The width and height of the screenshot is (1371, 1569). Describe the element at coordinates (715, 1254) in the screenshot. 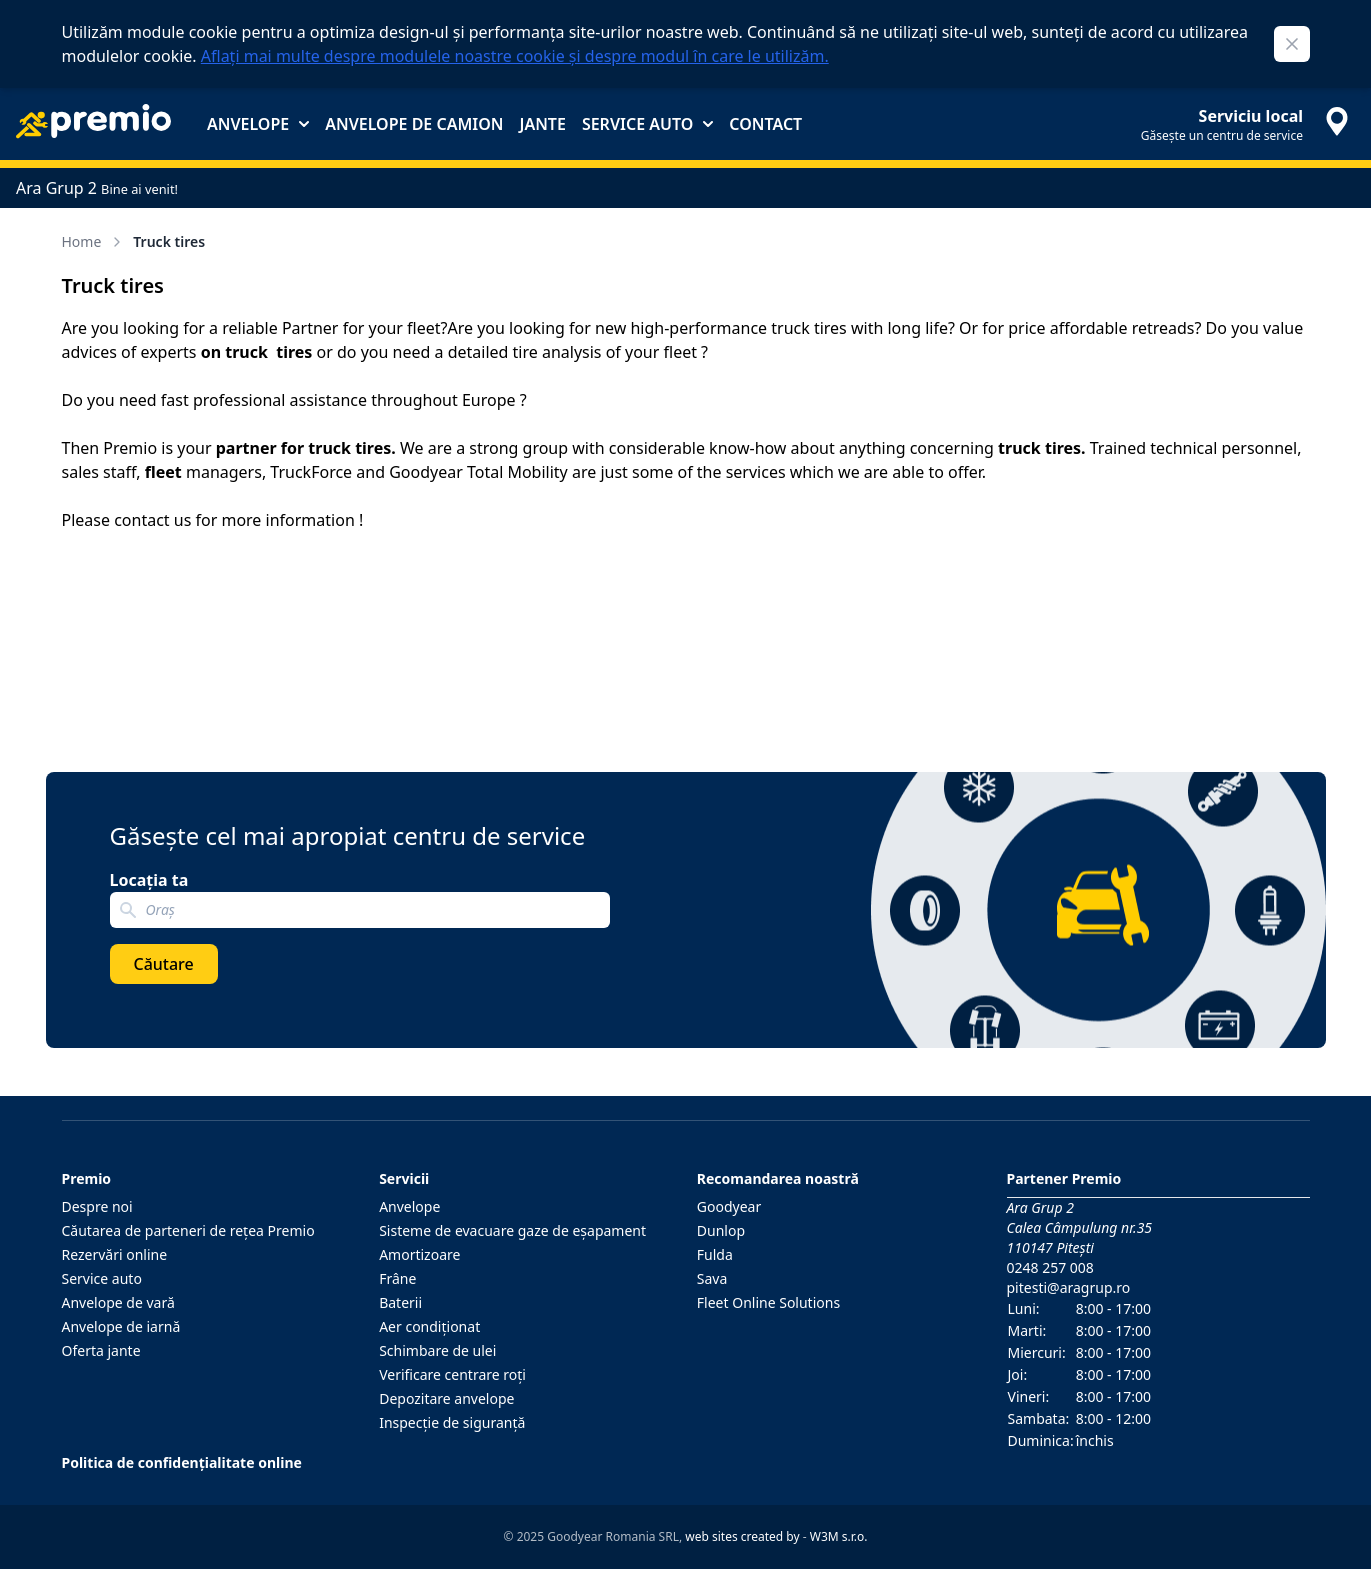

I see `Fulda` at that location.